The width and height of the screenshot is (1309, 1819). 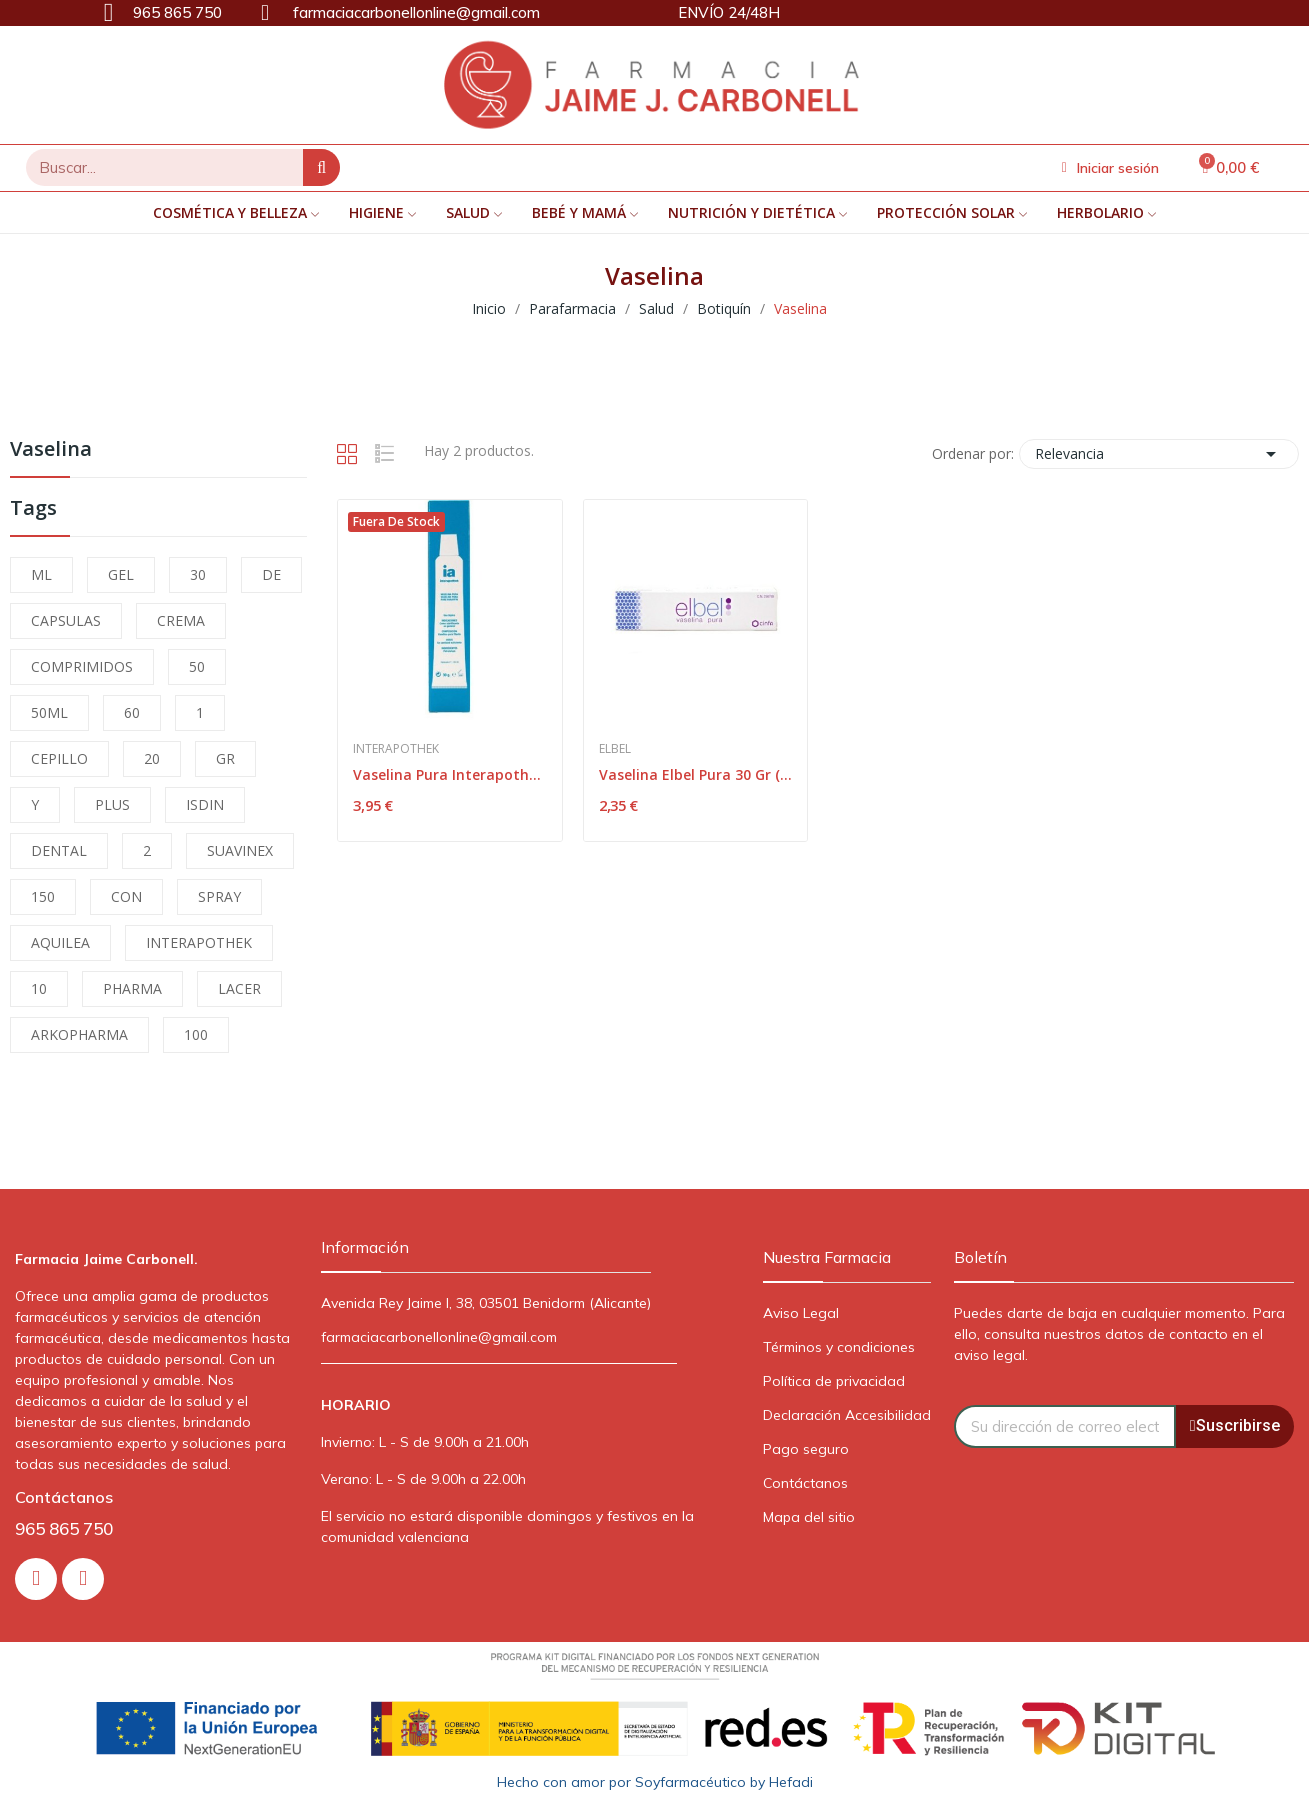 I want to click on CAPSULAS, so click(x=66, y=620).